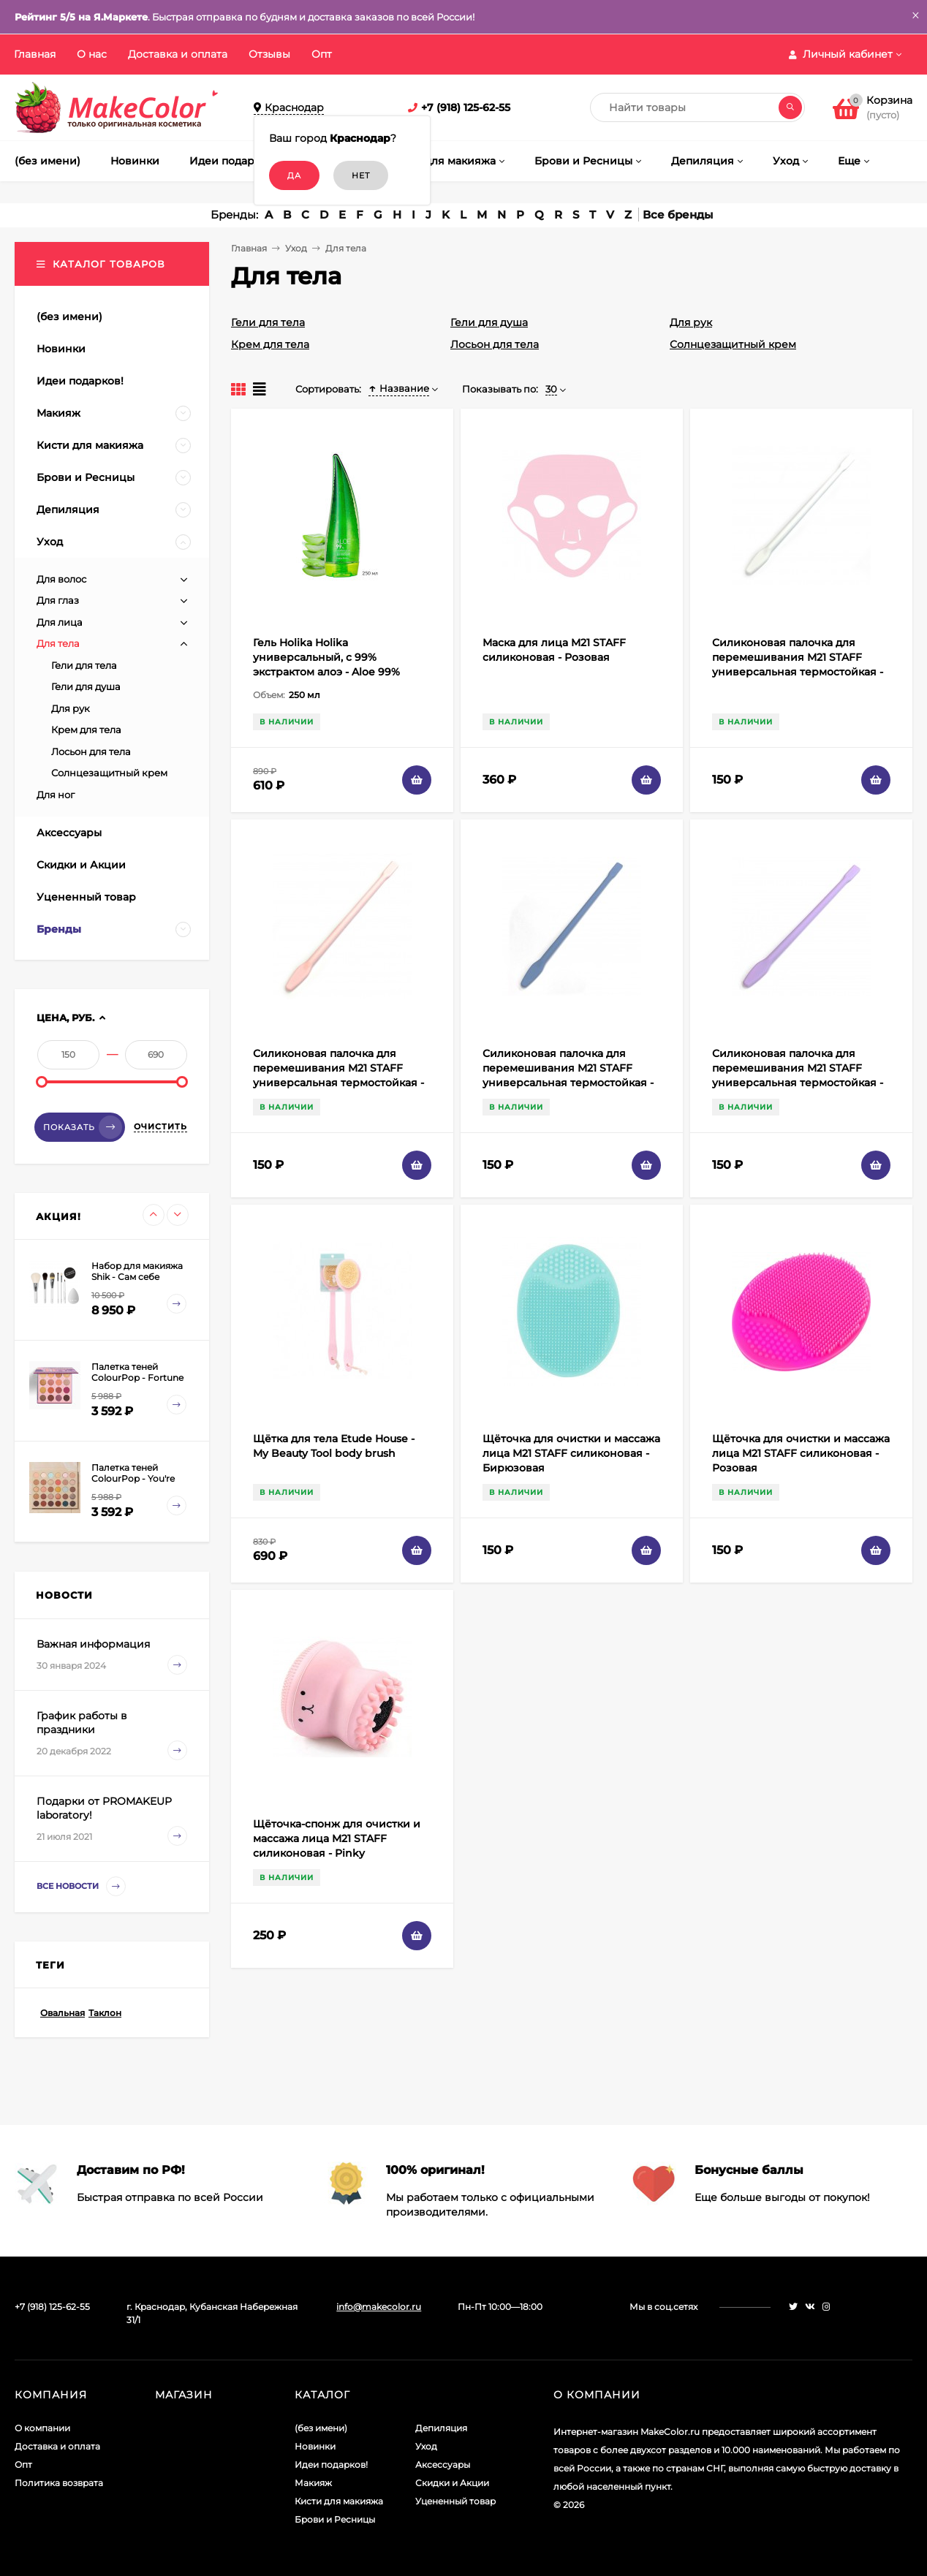 This screenshot has width=927, height=2576. What do you see at coordinates (58, 600) in the screenshot?
I see `Для глаз` at bounding box center [58, 600].